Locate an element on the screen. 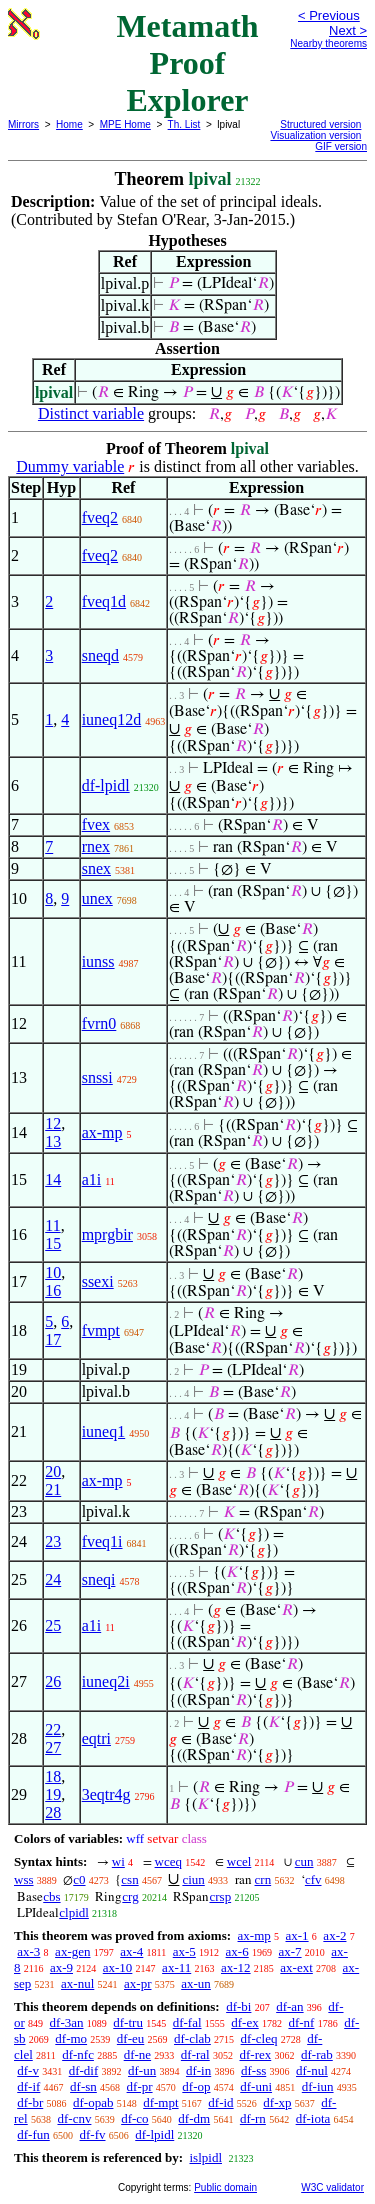 The width and height of the screenshot is (375, 2204). cfv is located at coordinates (313, 1879).